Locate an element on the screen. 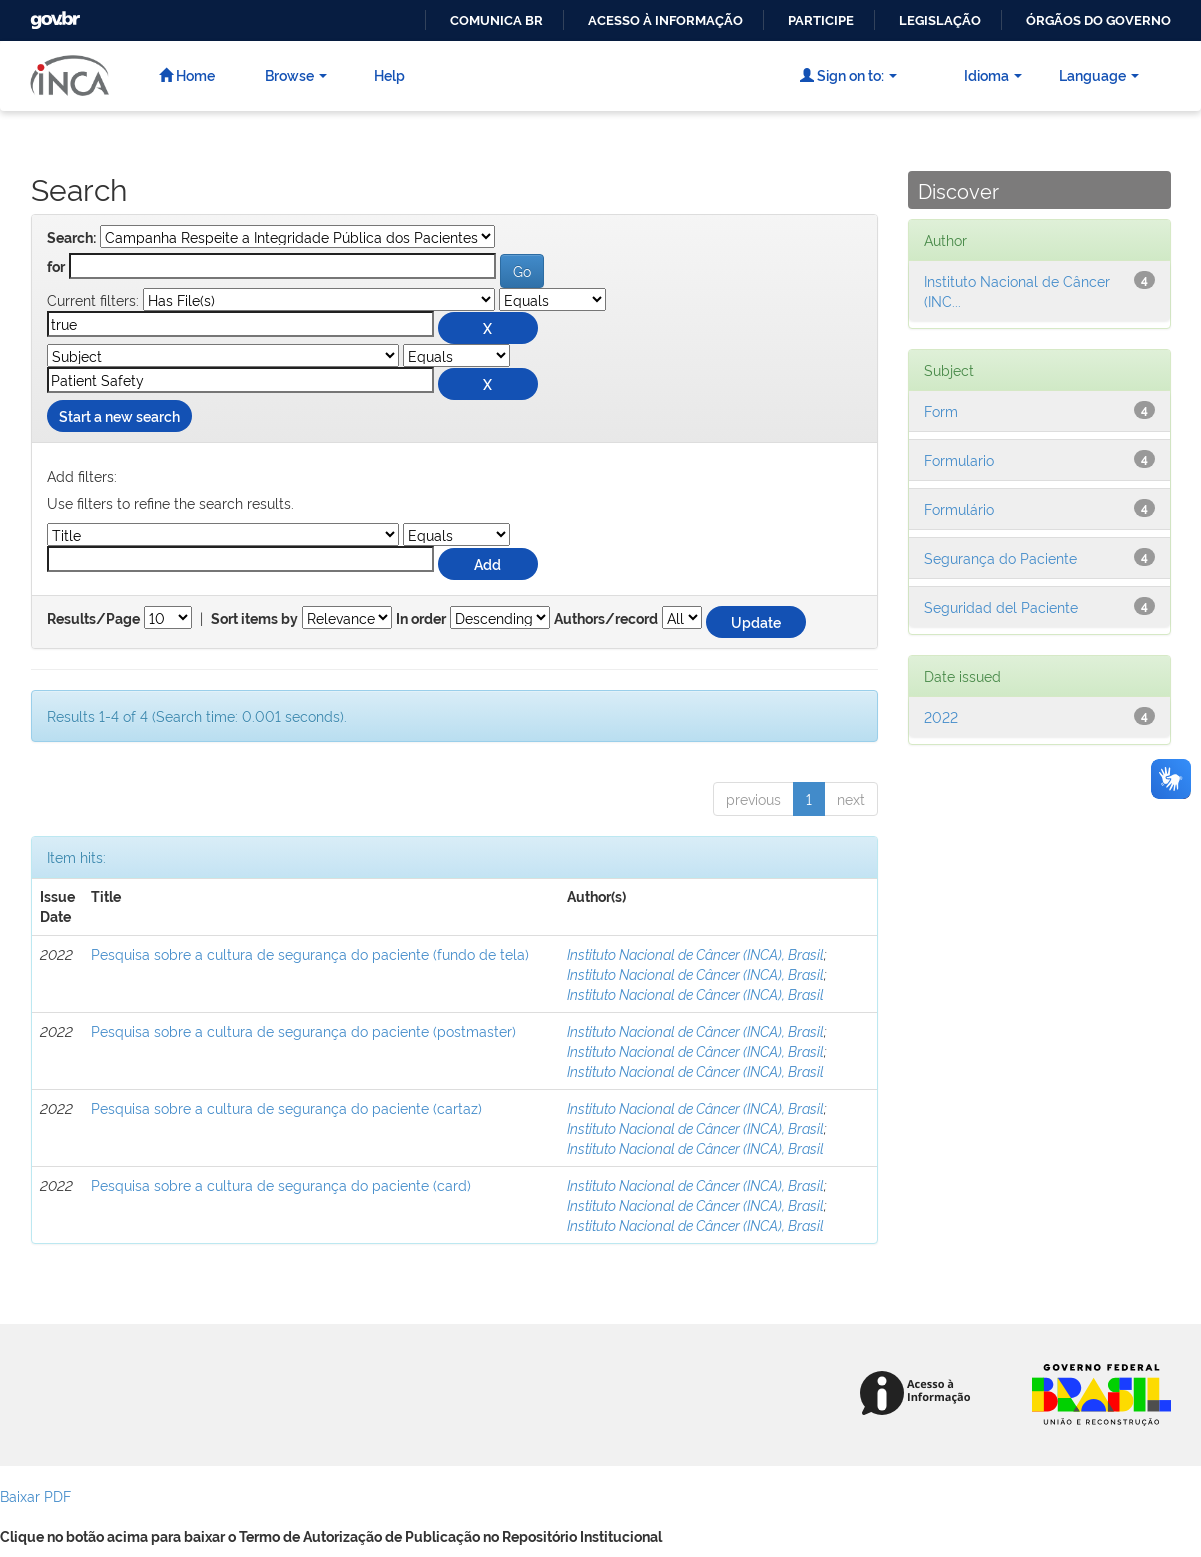  Baixar PDF is located at coordinates (35, 1495).